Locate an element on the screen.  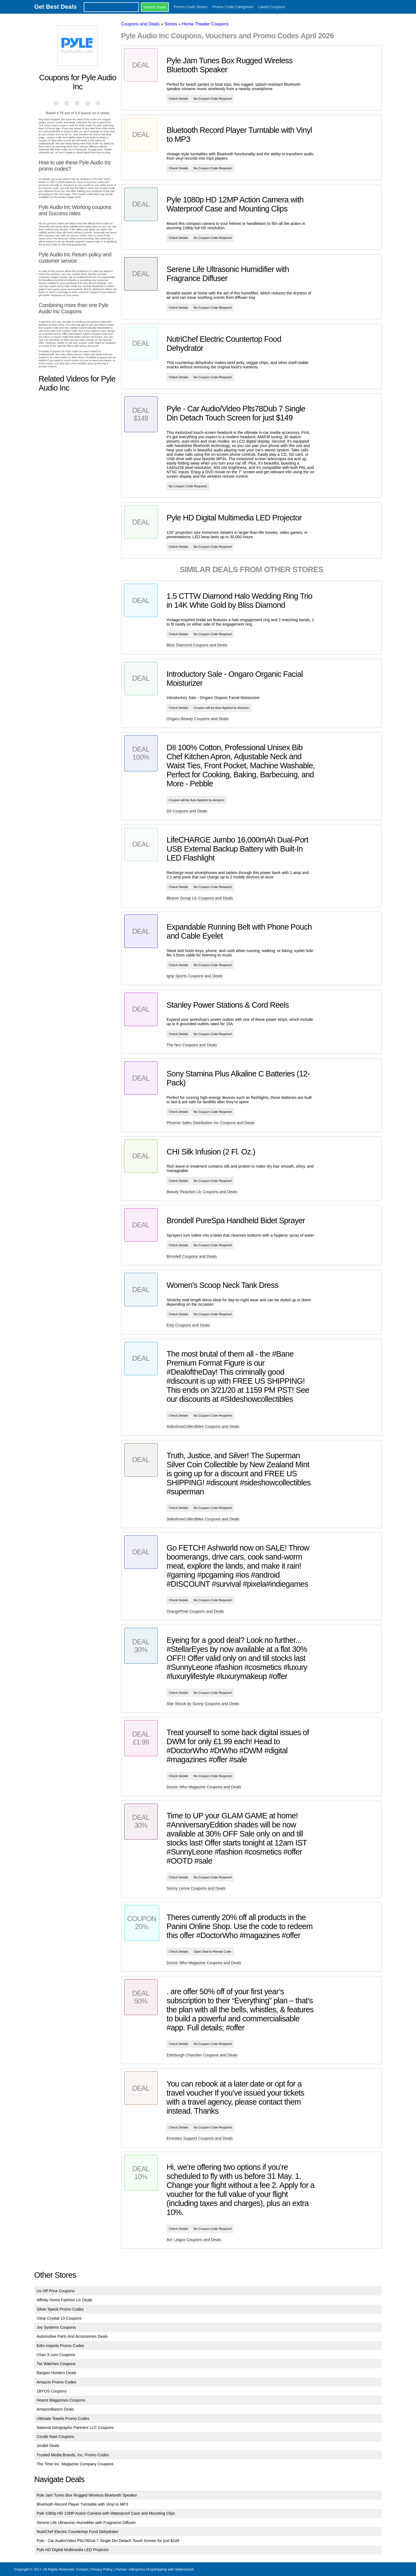
The Ncc Coupons and Deals is located at coordinates (192, 1045).